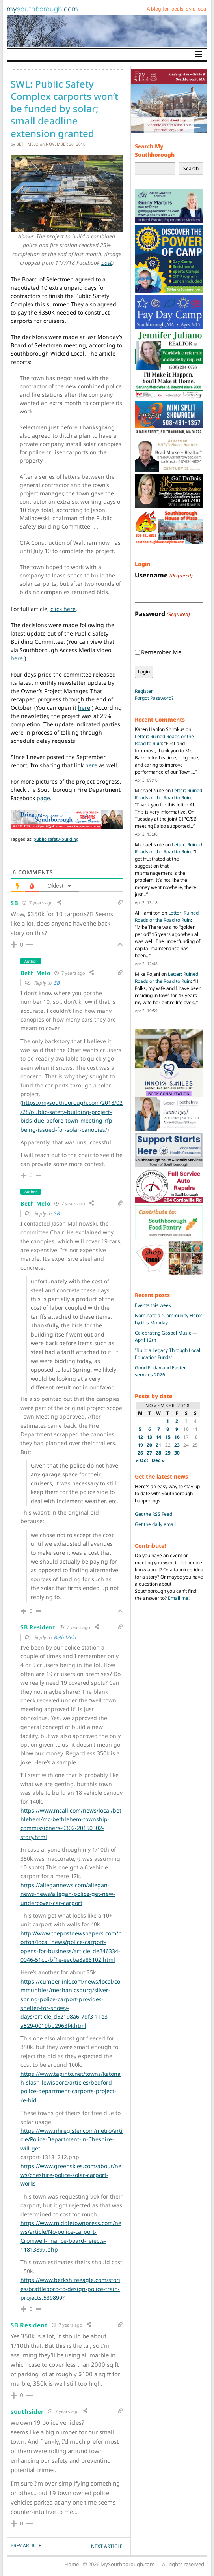 The image size is (214, 2576). I want to click on Password, so click(162, 614).